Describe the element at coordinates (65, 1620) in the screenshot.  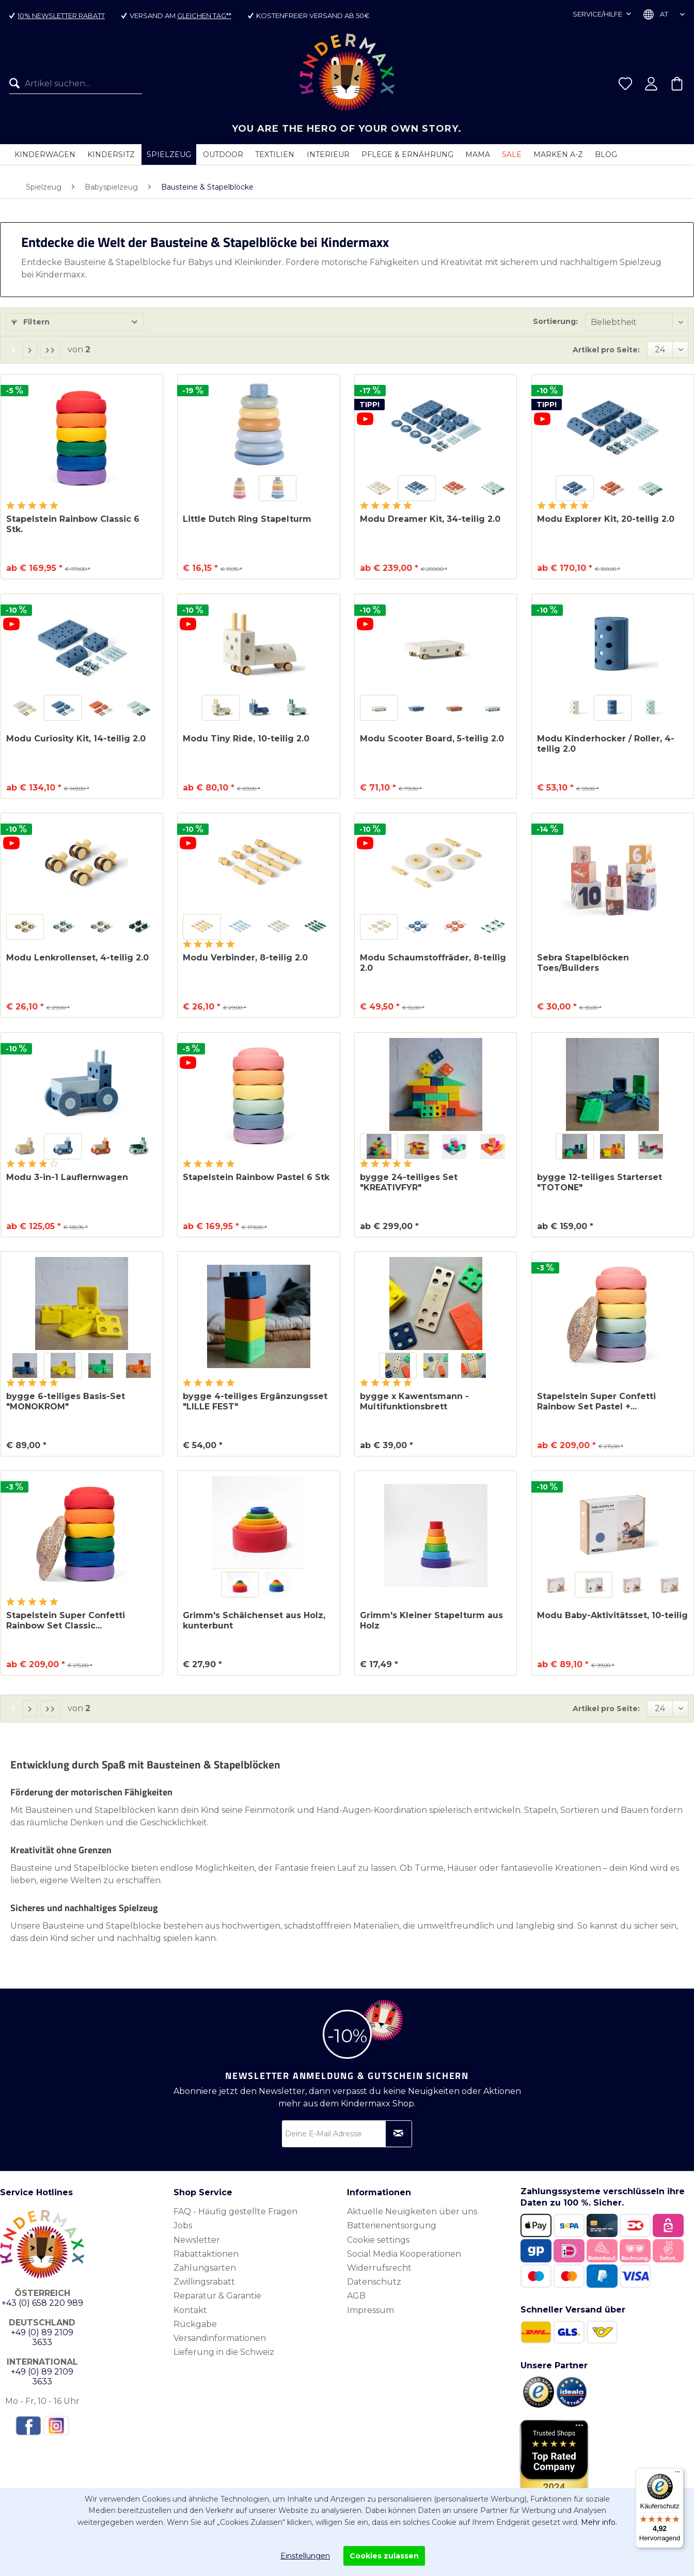
I see `Stapelstein Super Confetti Rainbow Set Classic...` at that location.